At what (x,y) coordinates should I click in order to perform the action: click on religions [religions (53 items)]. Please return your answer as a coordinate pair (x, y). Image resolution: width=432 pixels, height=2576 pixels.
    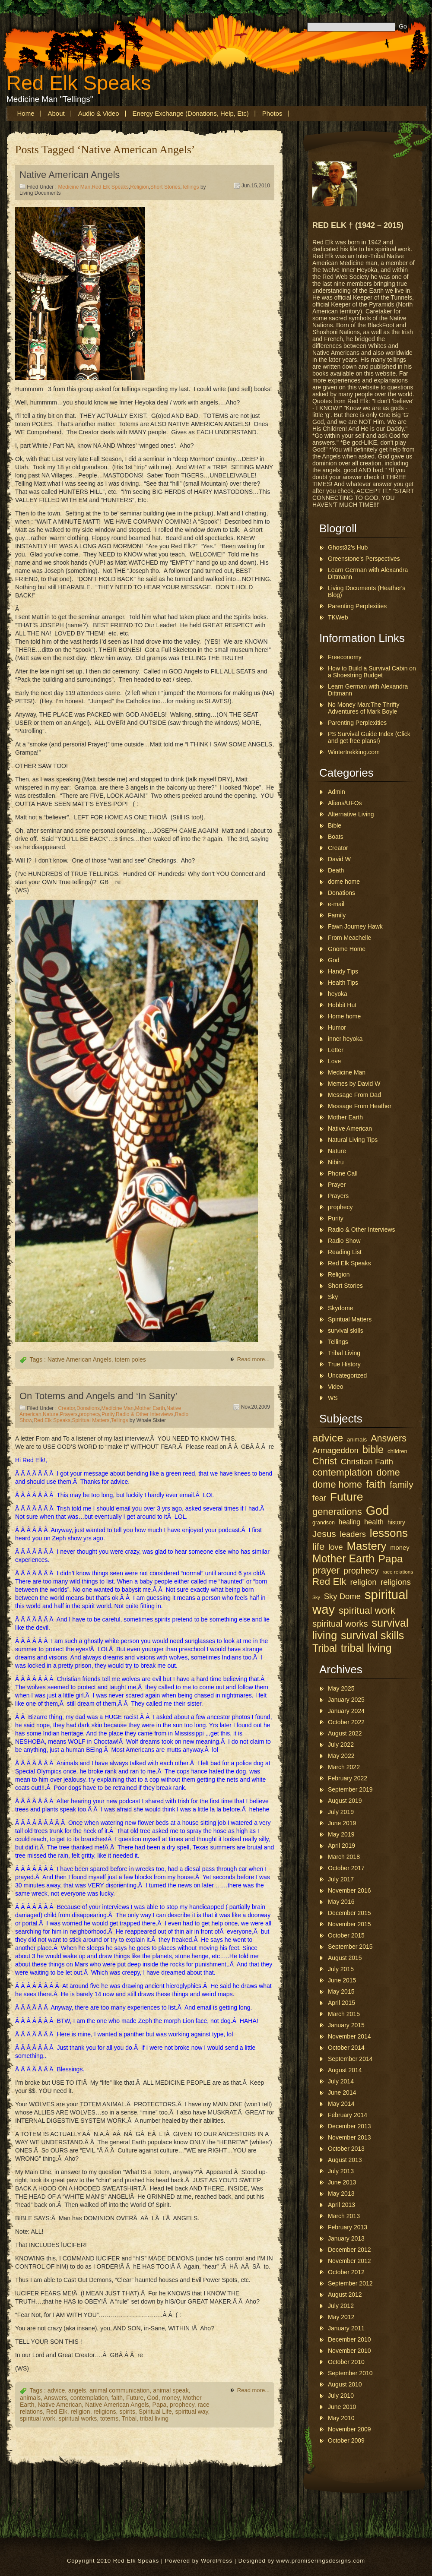
    Looking at the image, I should click on (396, 1582).